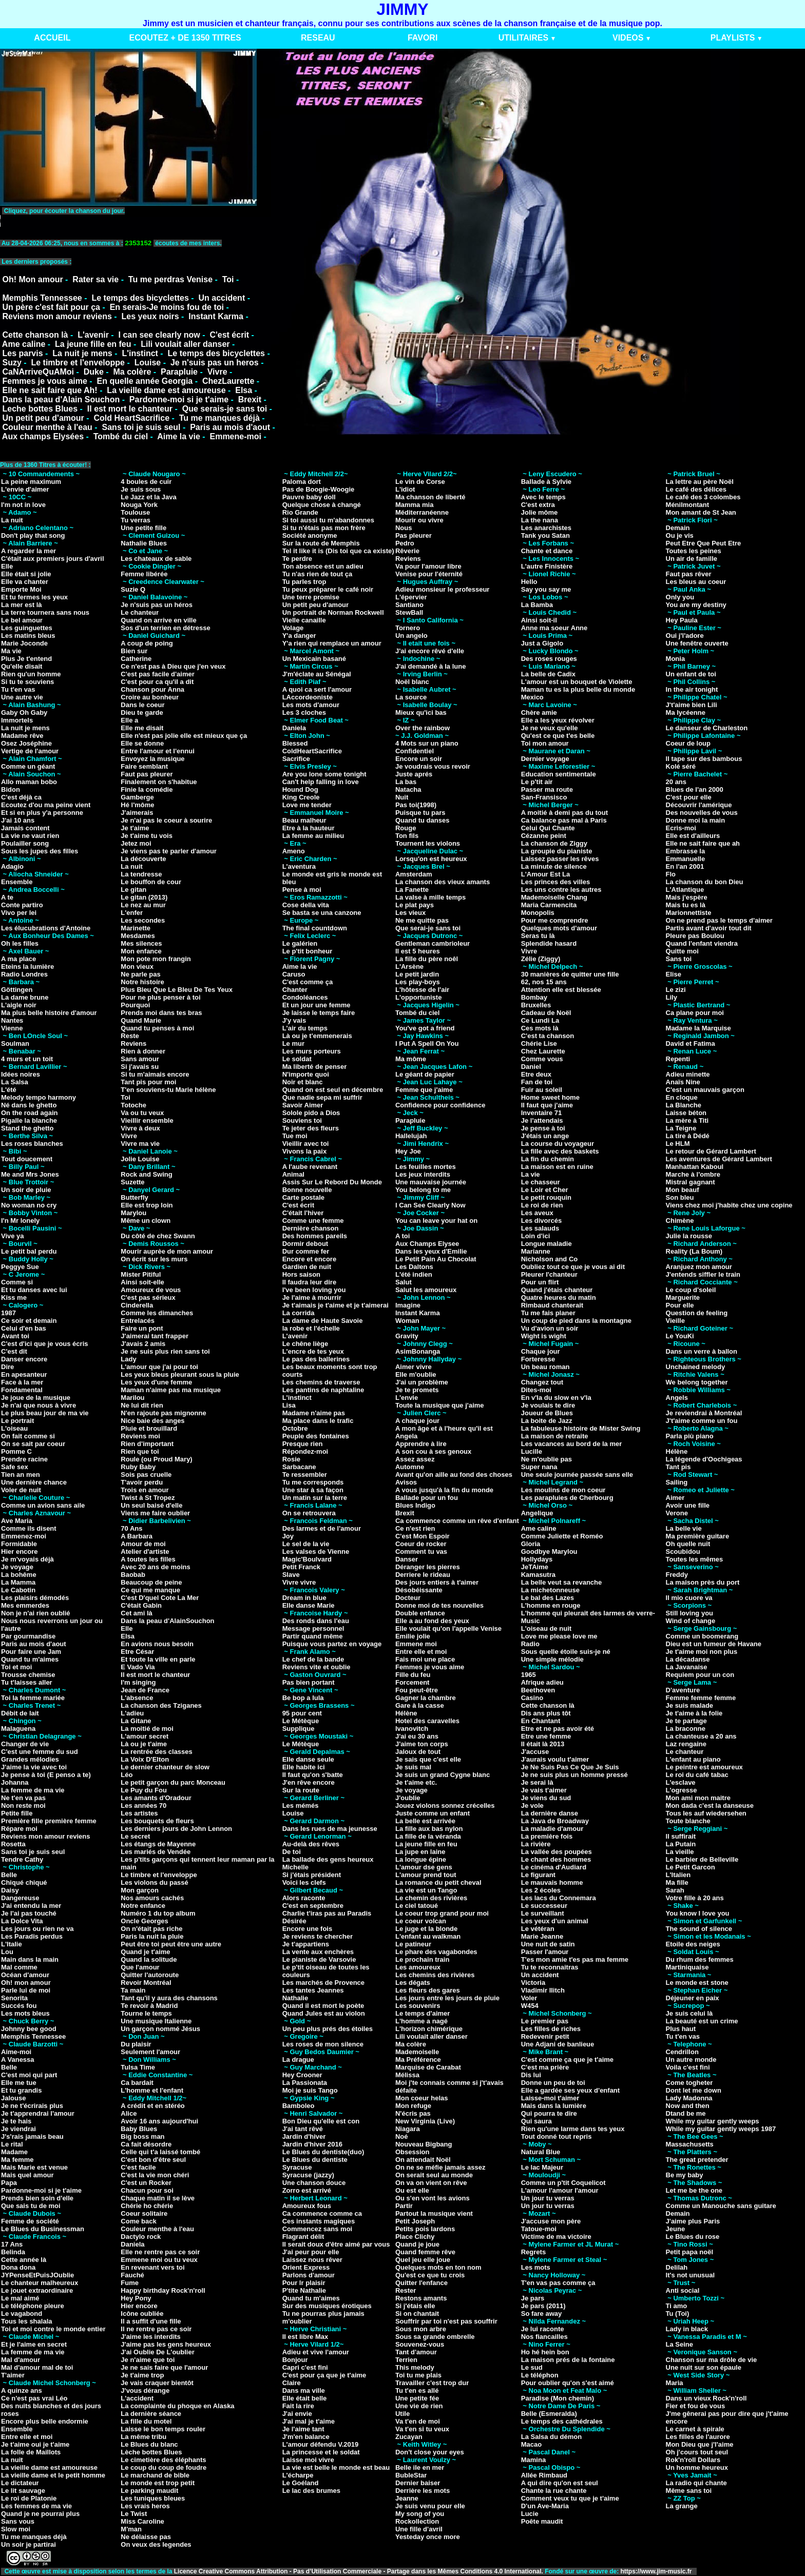  I want to click on Emporte Moi, so click(21, 589).